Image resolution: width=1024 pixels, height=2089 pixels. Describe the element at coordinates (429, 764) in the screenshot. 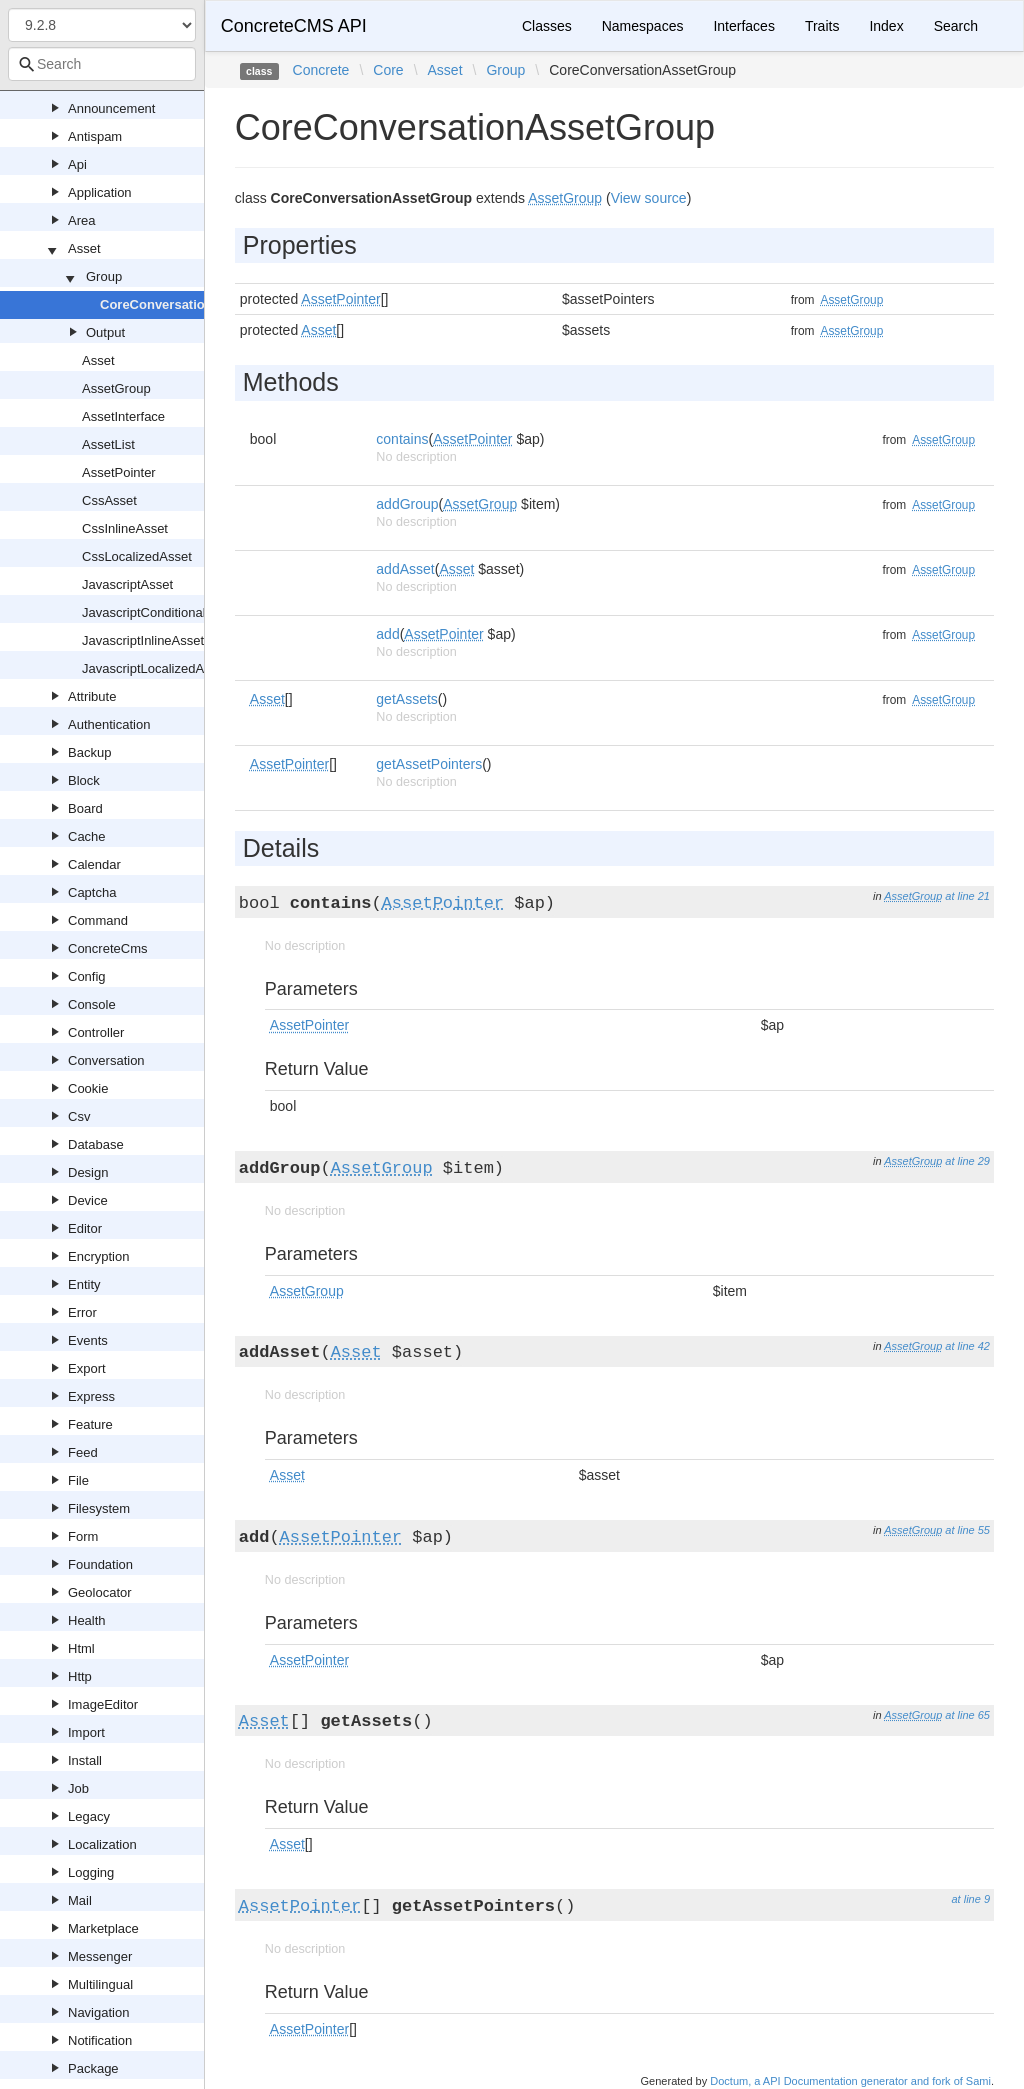

I see `getAssetPointers` at that location.